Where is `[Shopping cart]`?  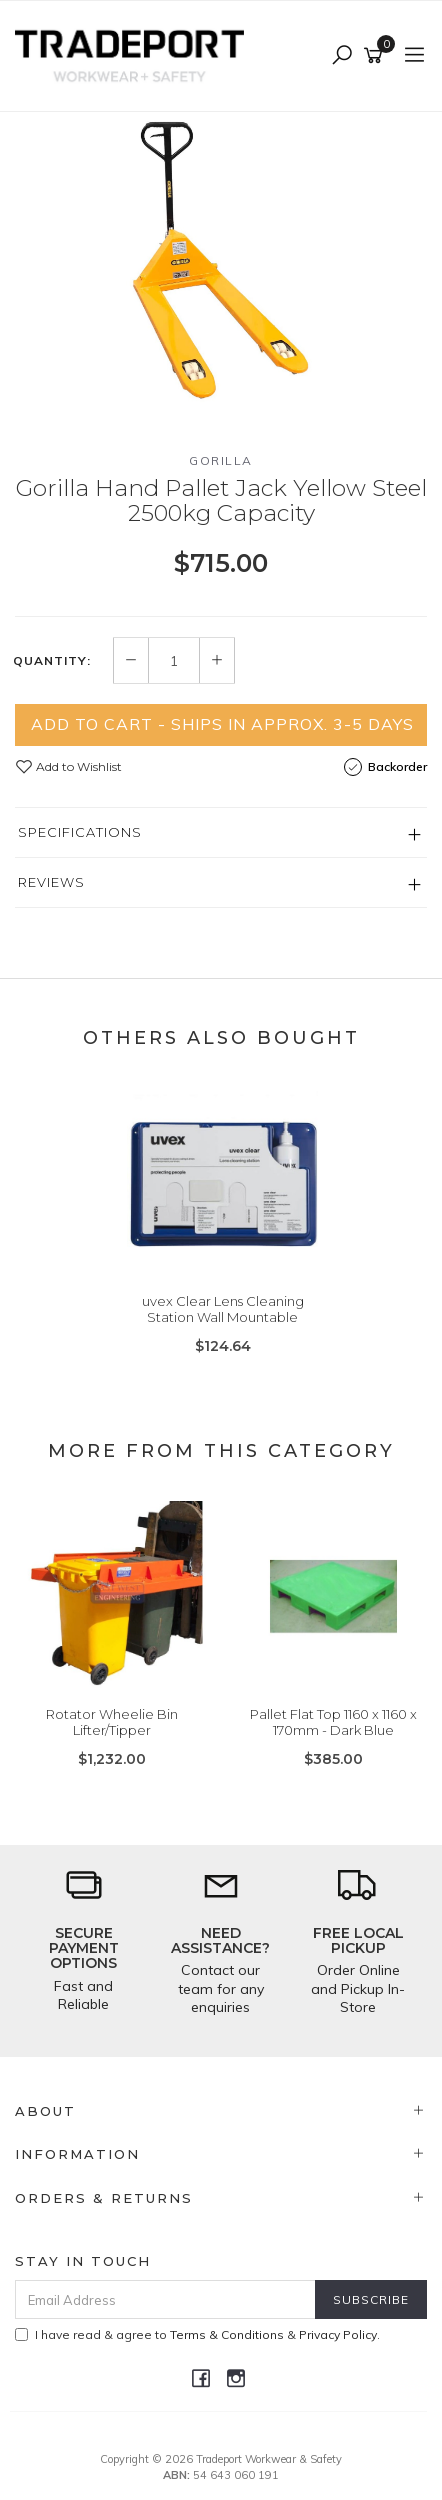
[Shopping cart] is located at coordinates (376, 56).